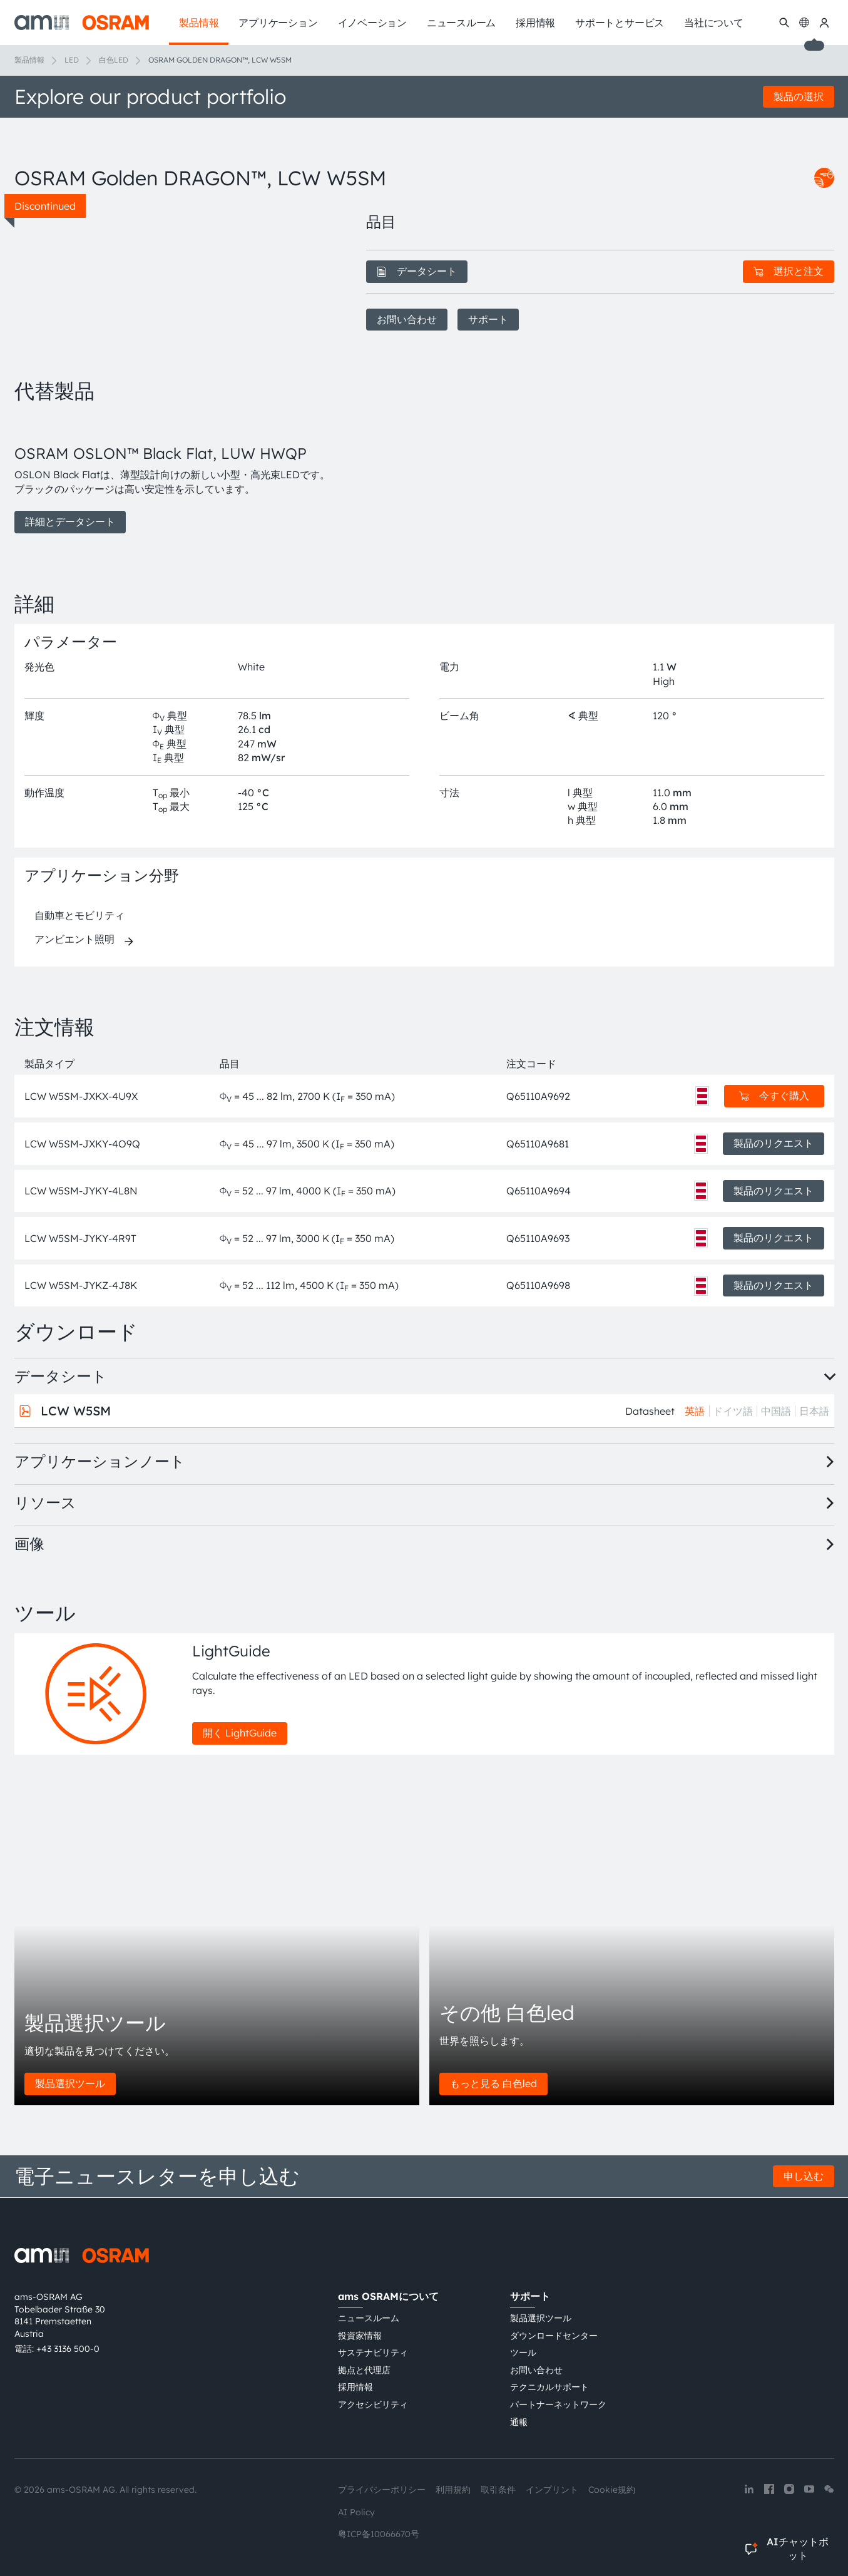 This screenshot has width=848, height=2576. Describe the element at coordinates (498, 2489) in the screenshot. I see `取引条件` at that location.